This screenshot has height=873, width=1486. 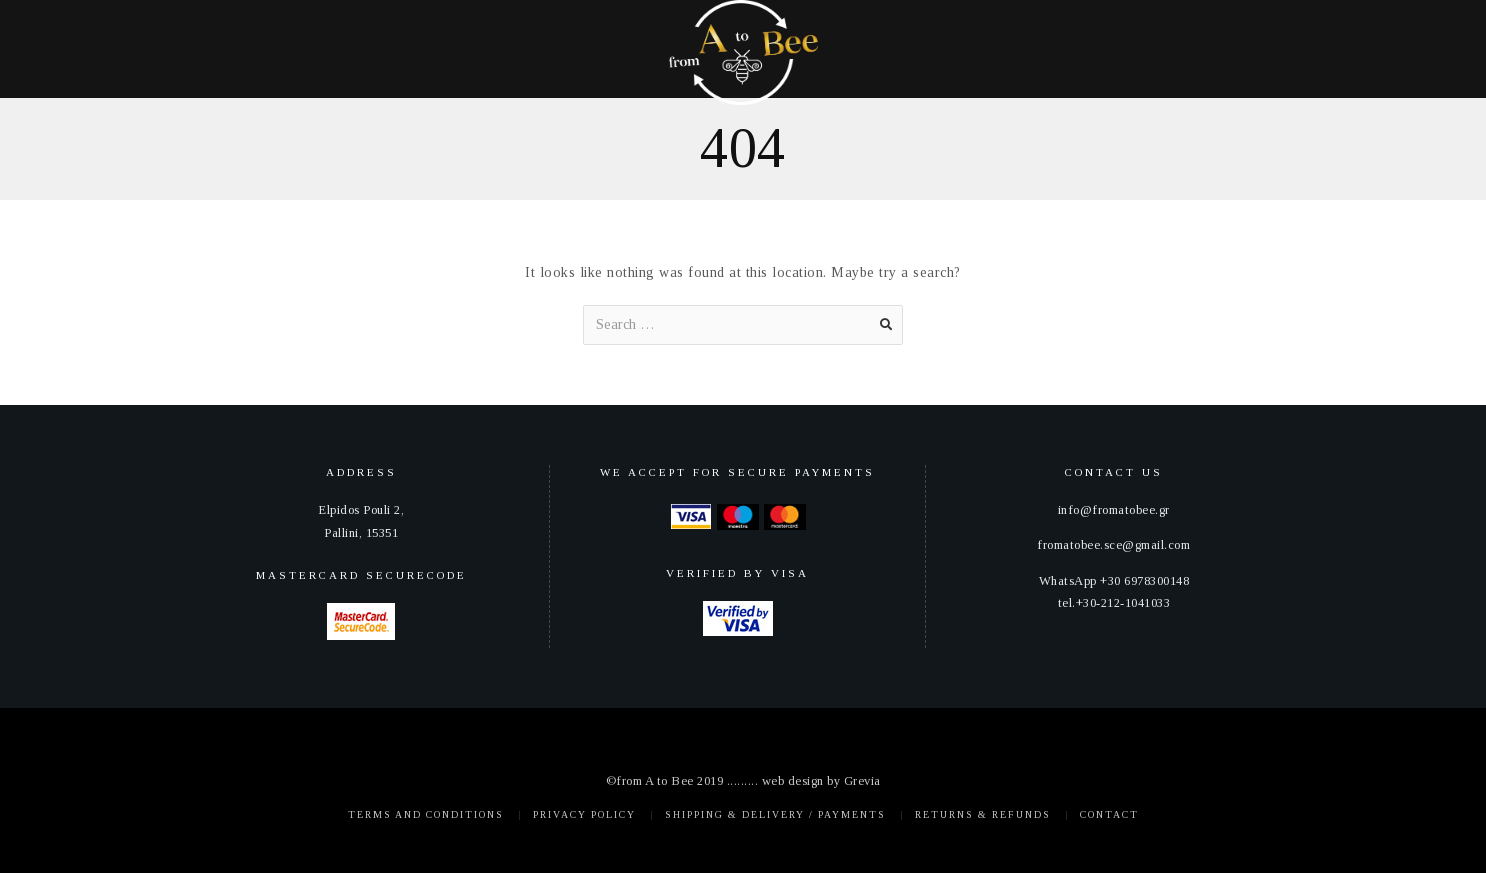 What do you see at coordinates (983, 814) in the screenshot?
I see `Returns & Refunds` at bounding box center [983, 814].